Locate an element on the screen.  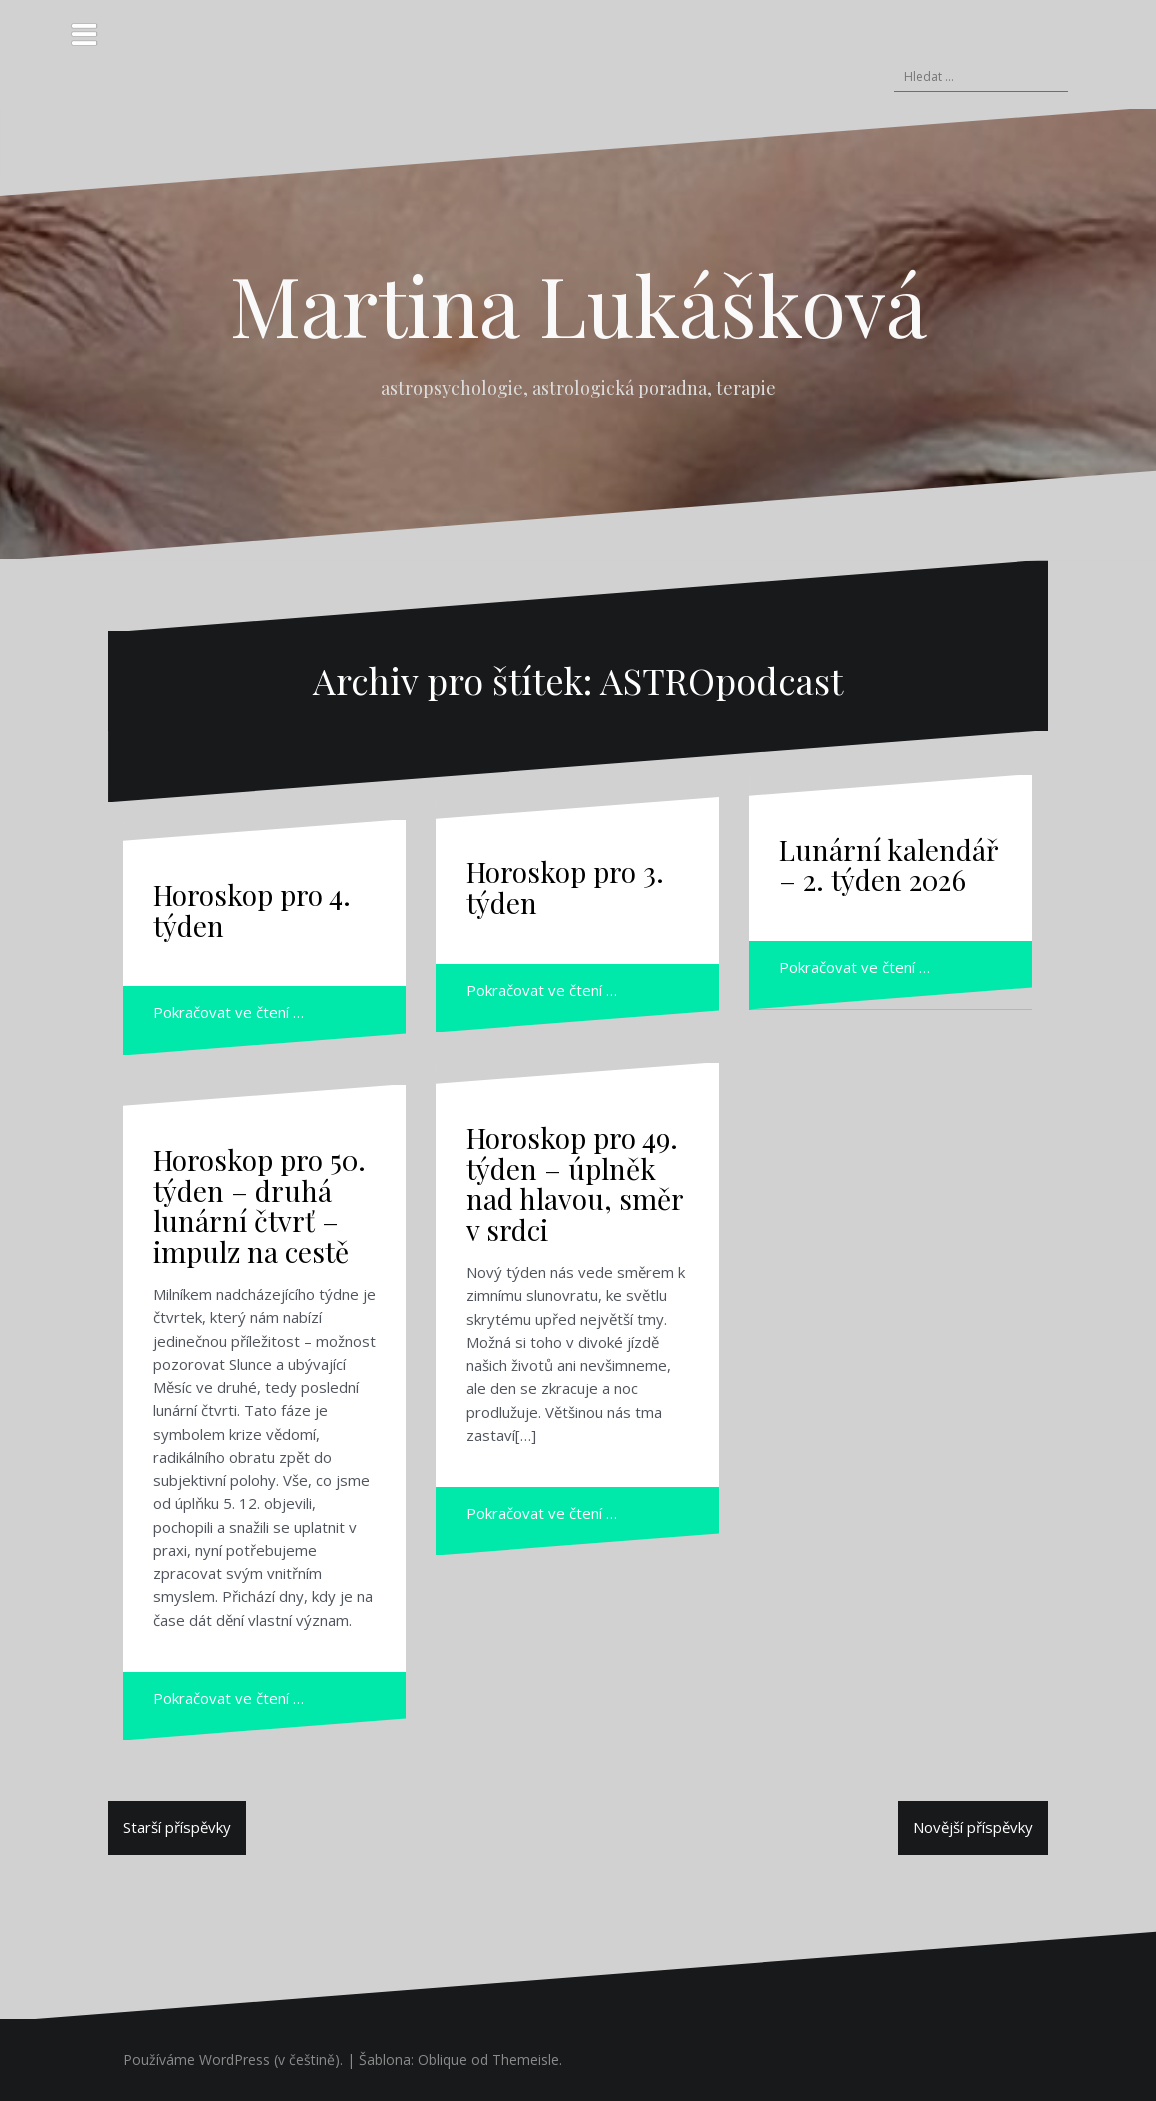
Horoskop pro 4. týden is located at coordinates (252, 910).